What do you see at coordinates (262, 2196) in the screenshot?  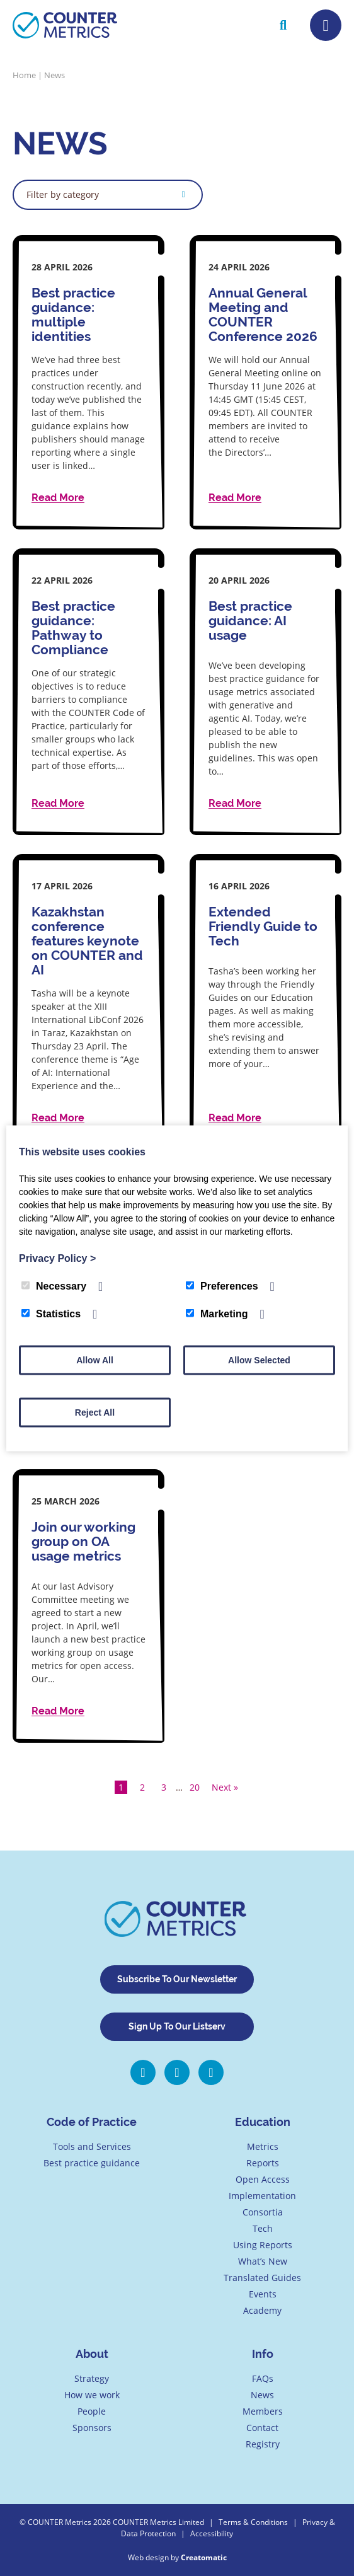 I see `Implementation` at bounding box center [262, 2196].